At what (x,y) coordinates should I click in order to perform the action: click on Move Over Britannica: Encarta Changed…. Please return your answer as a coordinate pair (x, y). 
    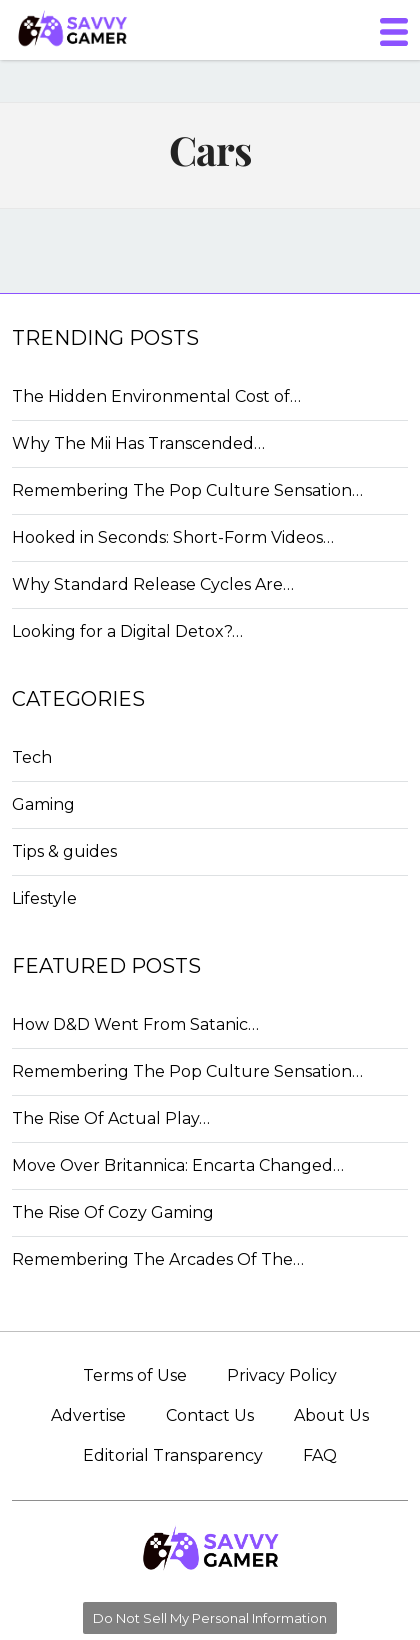
    Looking at the image, I should click on (178, 1165).